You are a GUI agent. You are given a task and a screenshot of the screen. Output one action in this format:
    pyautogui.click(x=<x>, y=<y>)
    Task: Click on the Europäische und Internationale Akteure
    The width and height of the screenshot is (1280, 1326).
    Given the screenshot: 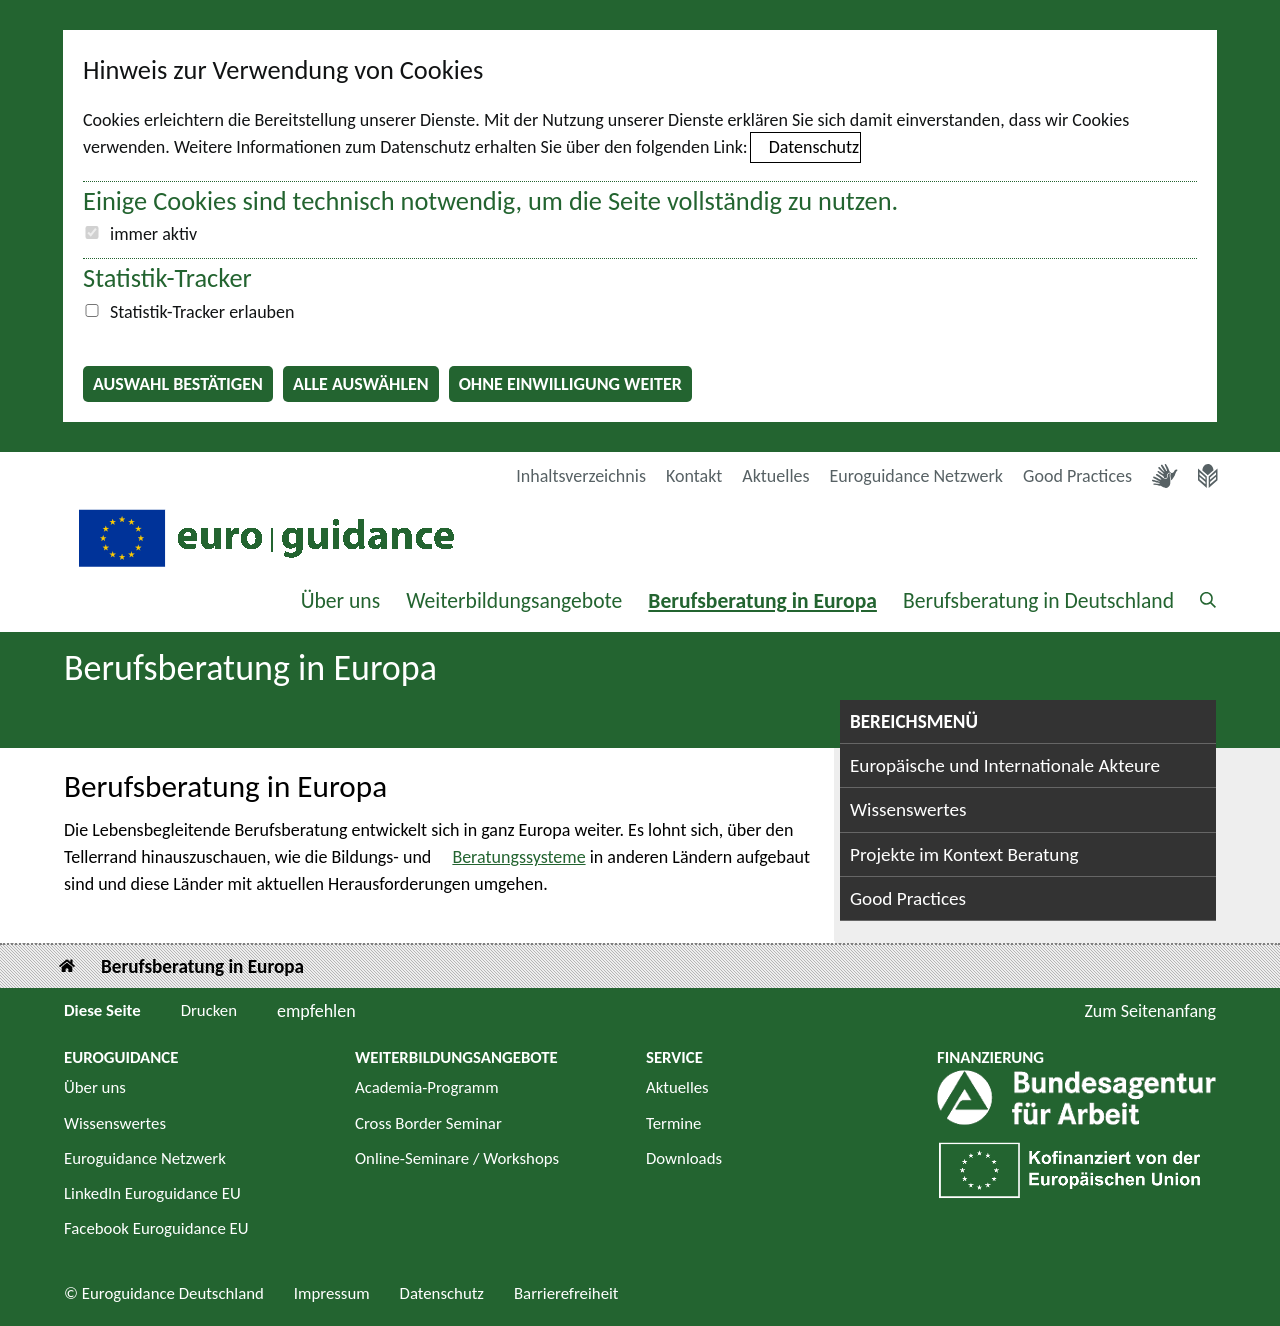 What is the action you would take?
    pyautogui.click(x=1005, y=765)
    